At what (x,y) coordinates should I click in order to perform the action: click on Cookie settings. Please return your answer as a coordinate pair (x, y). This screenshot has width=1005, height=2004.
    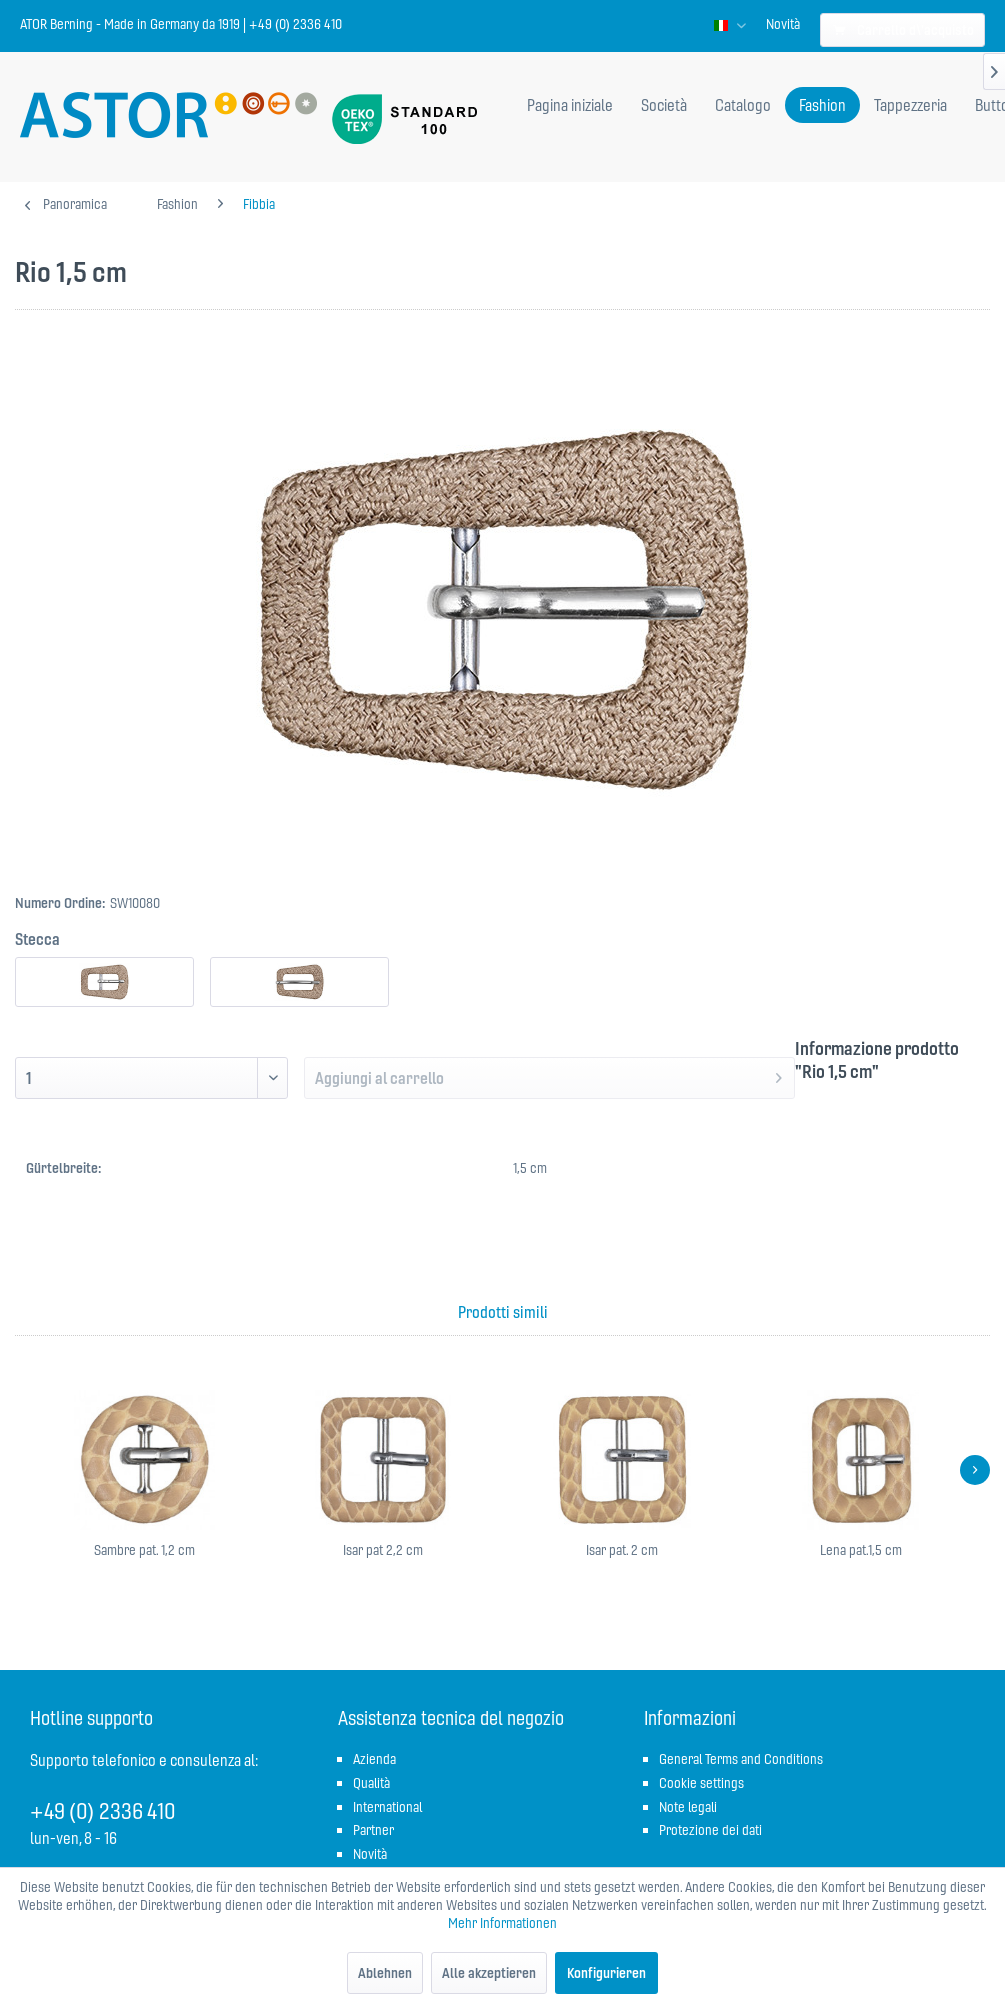
    Looking at the image, I should click on (701, 1783).